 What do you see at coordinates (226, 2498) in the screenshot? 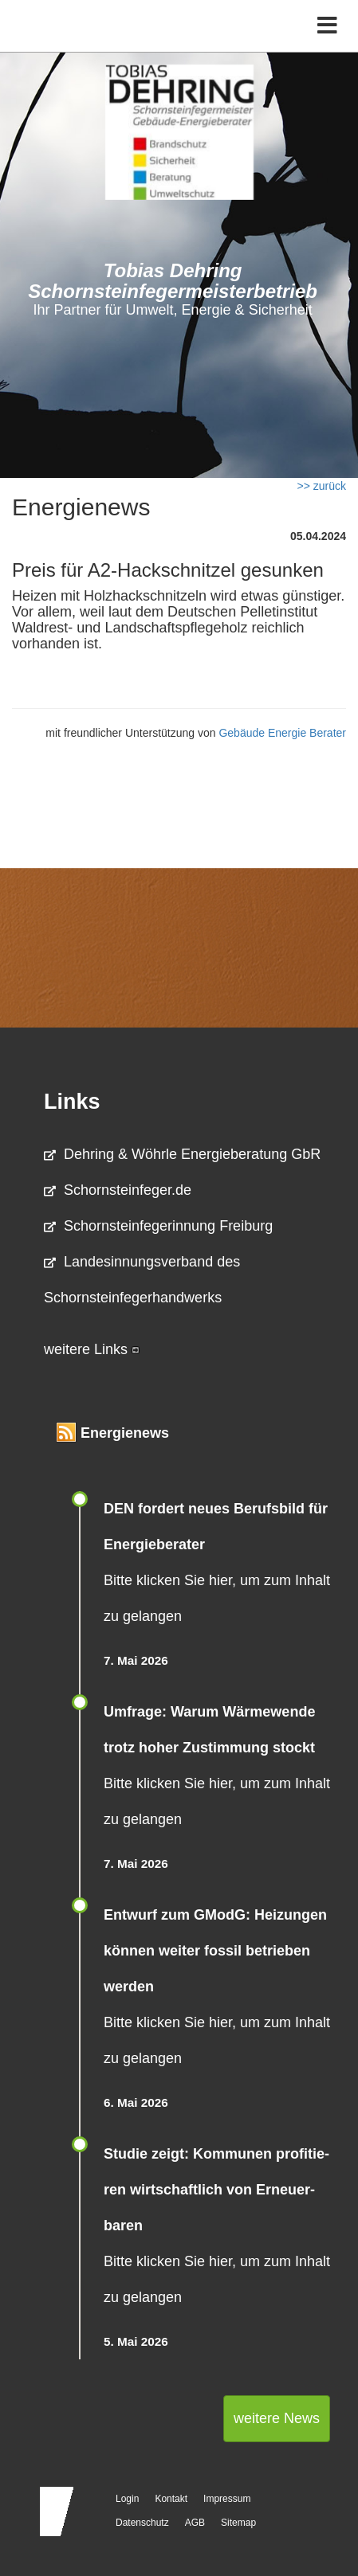
I see `Impressum` at bounding box center [226, 2498].